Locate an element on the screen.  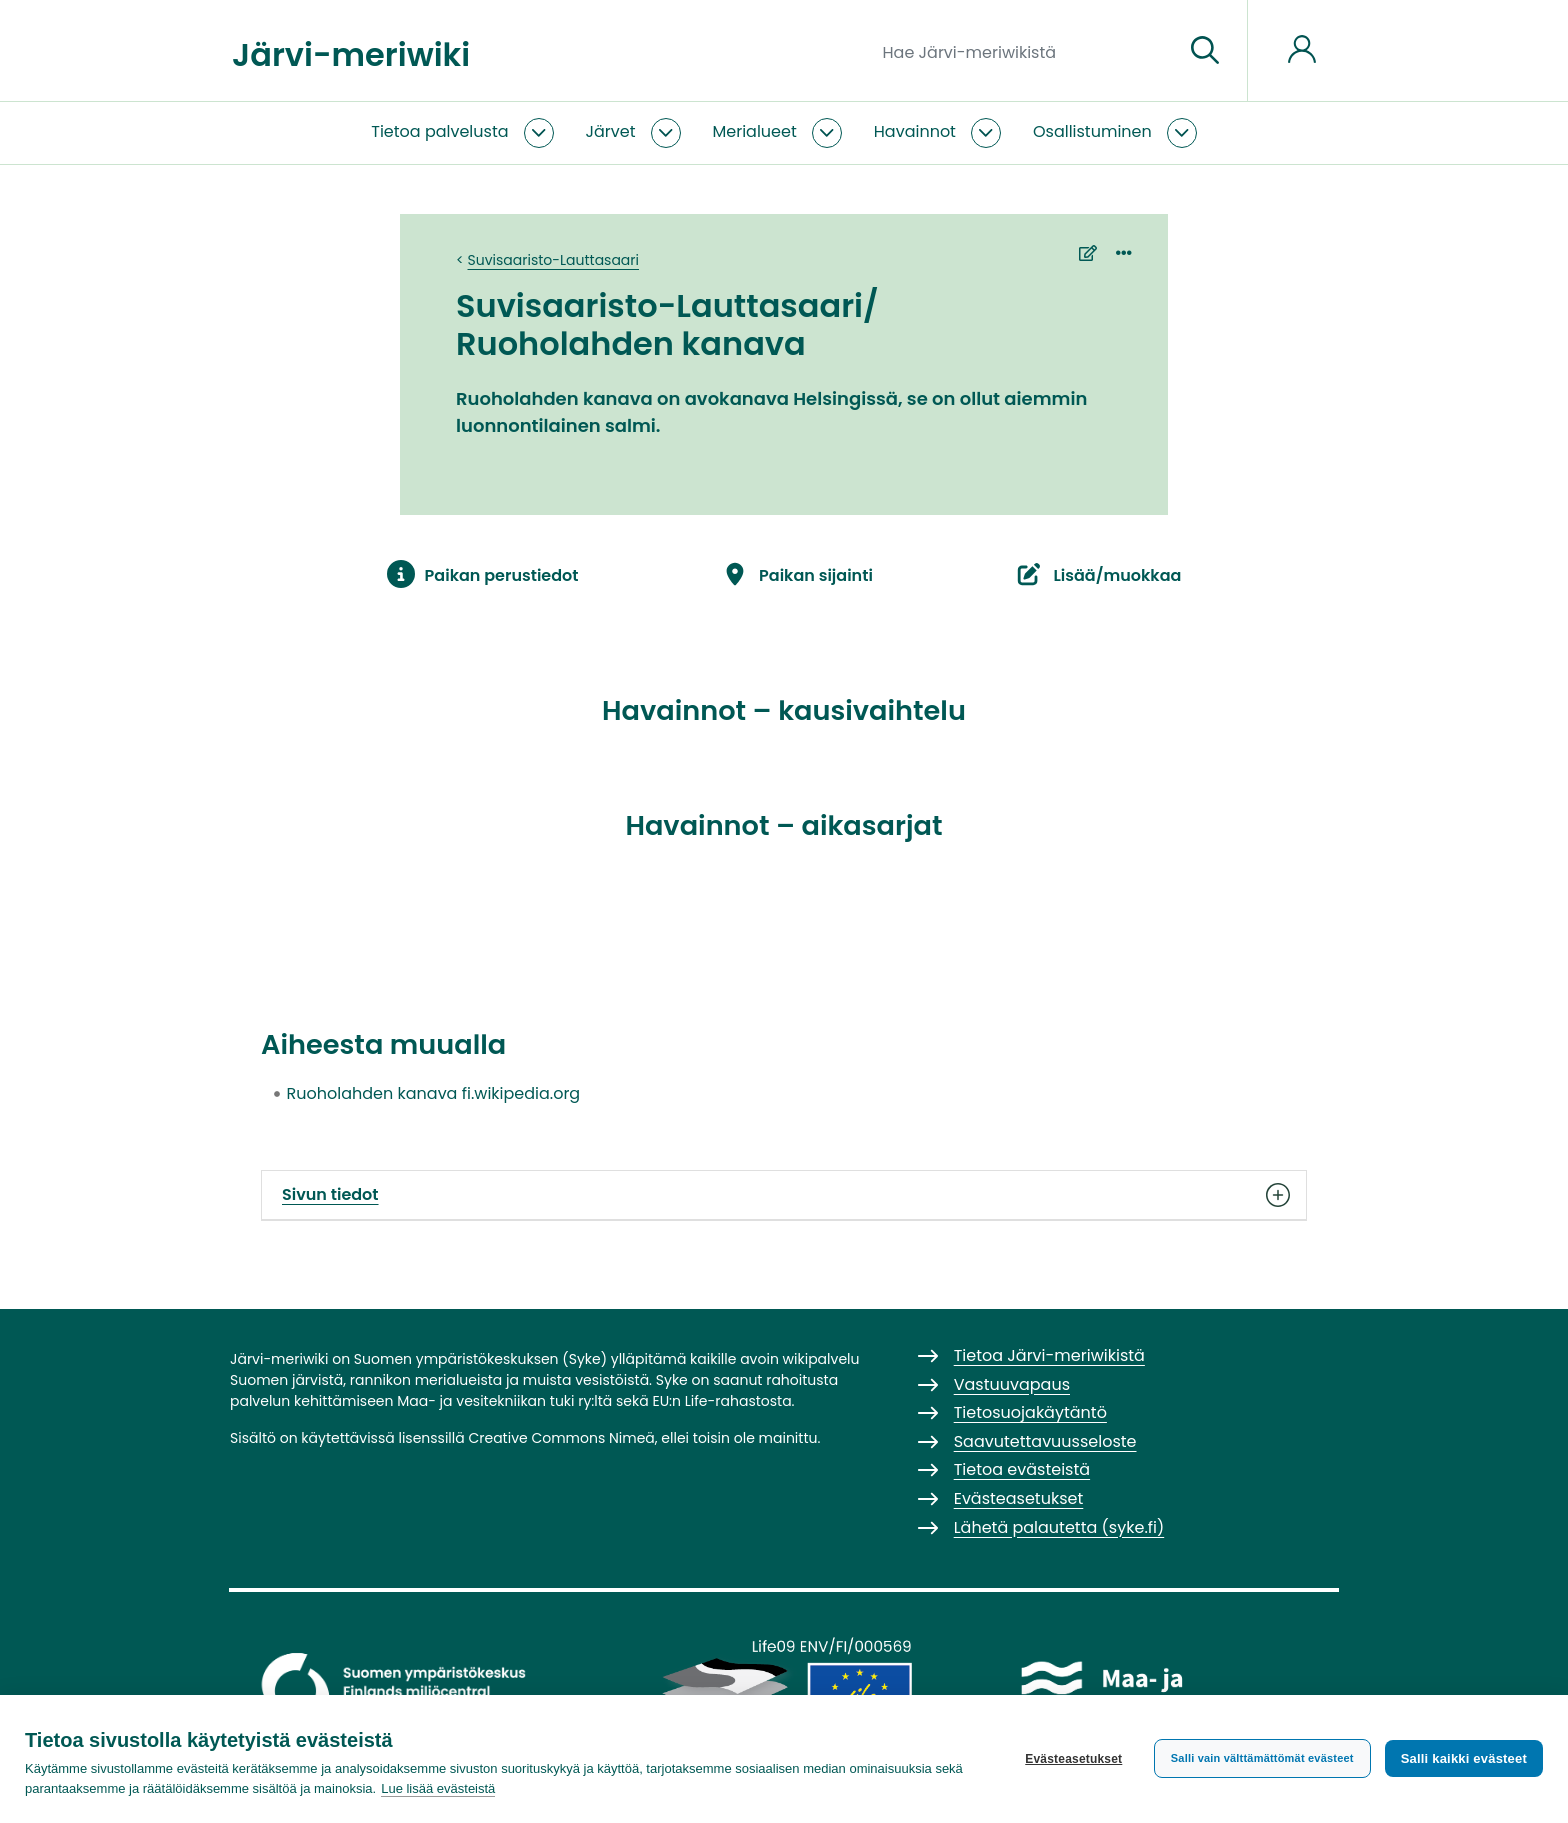
Salli kaikki evästeet is located at coordinates (1464, 1758).